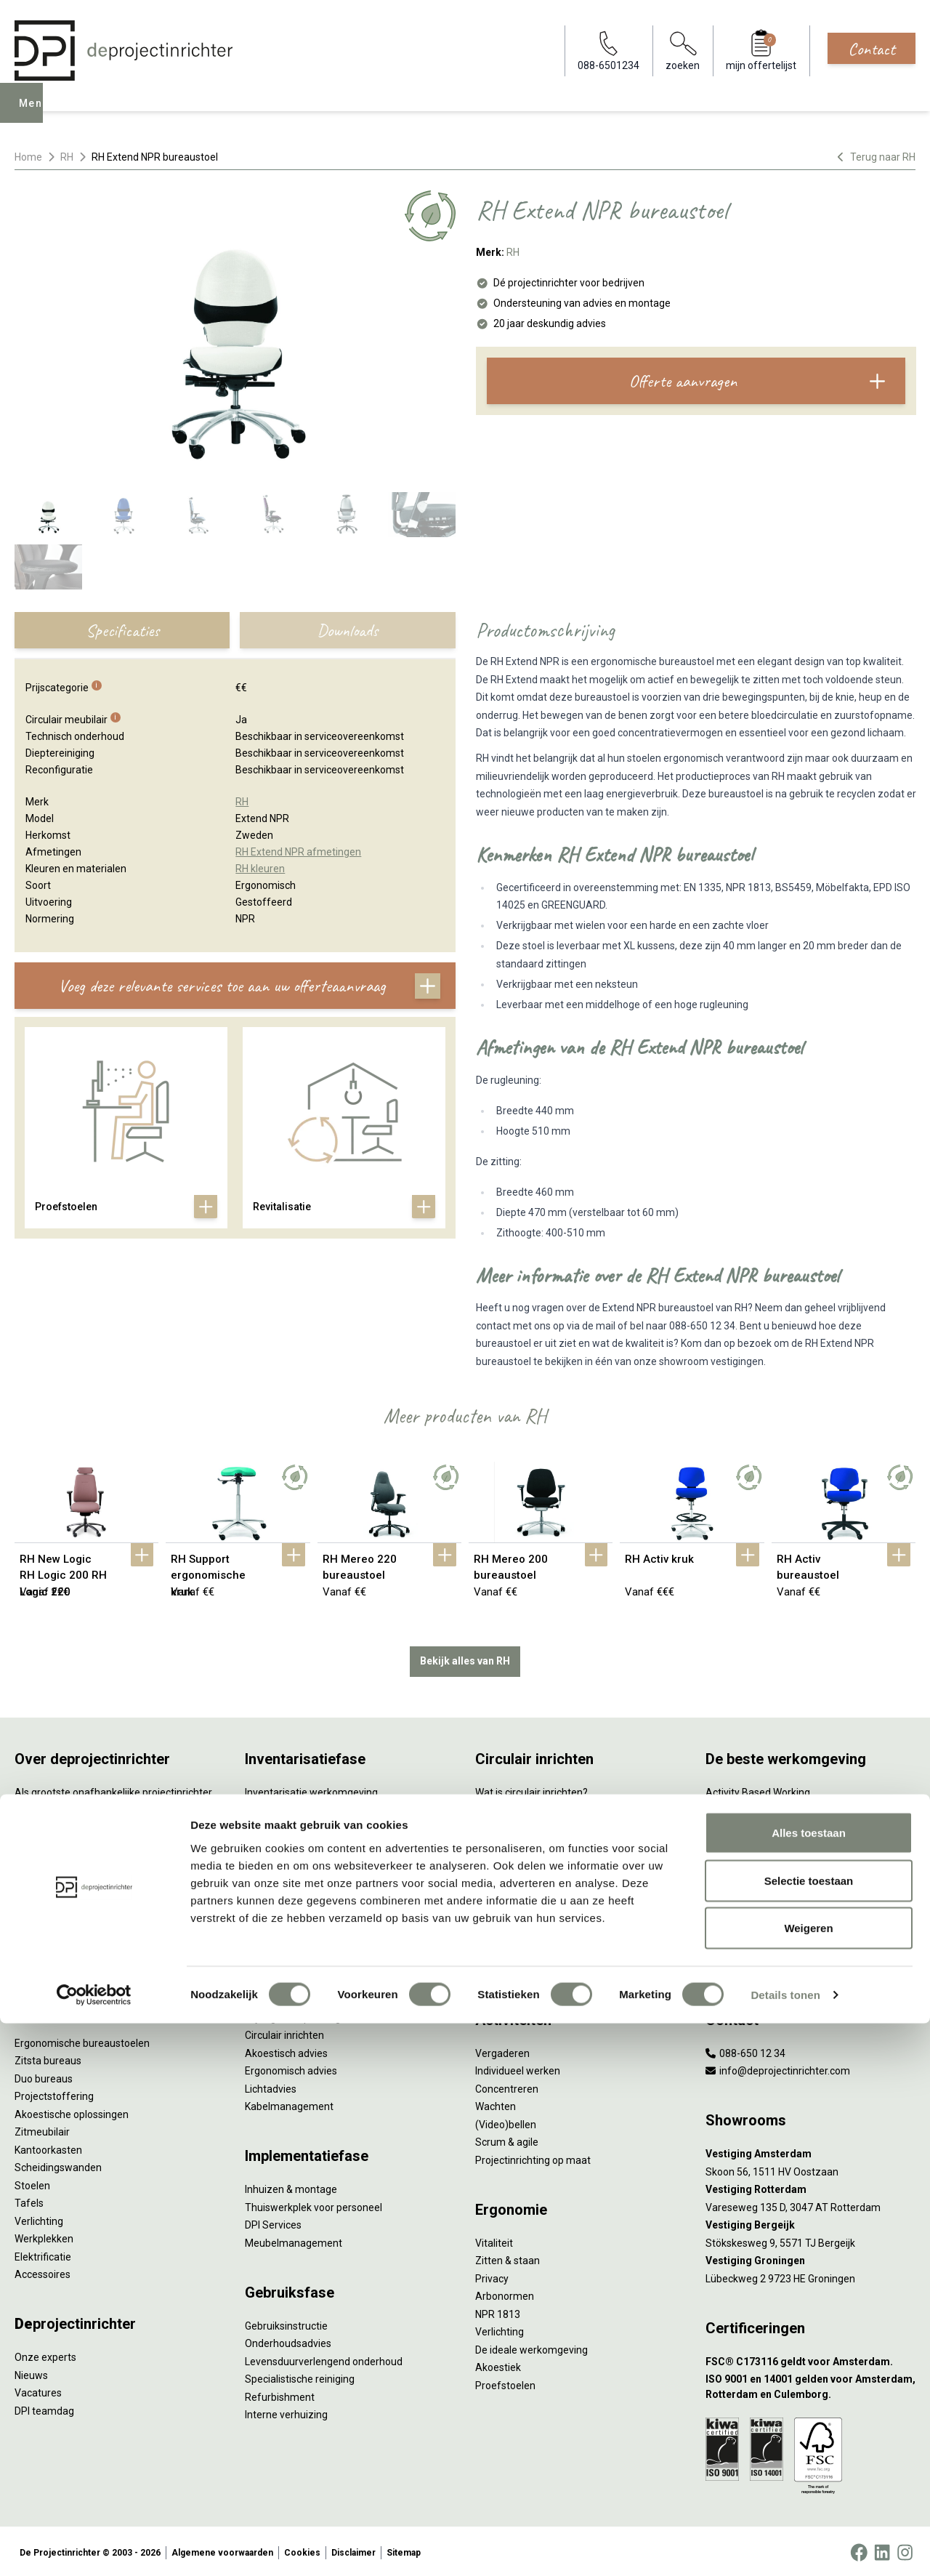 The width and height of the screenshot is (930, 2576). What do you see at coordinates (533, 2156) in the screenshot?
I see `Projectinrichting op maat` at bounding box center [533, 2156].